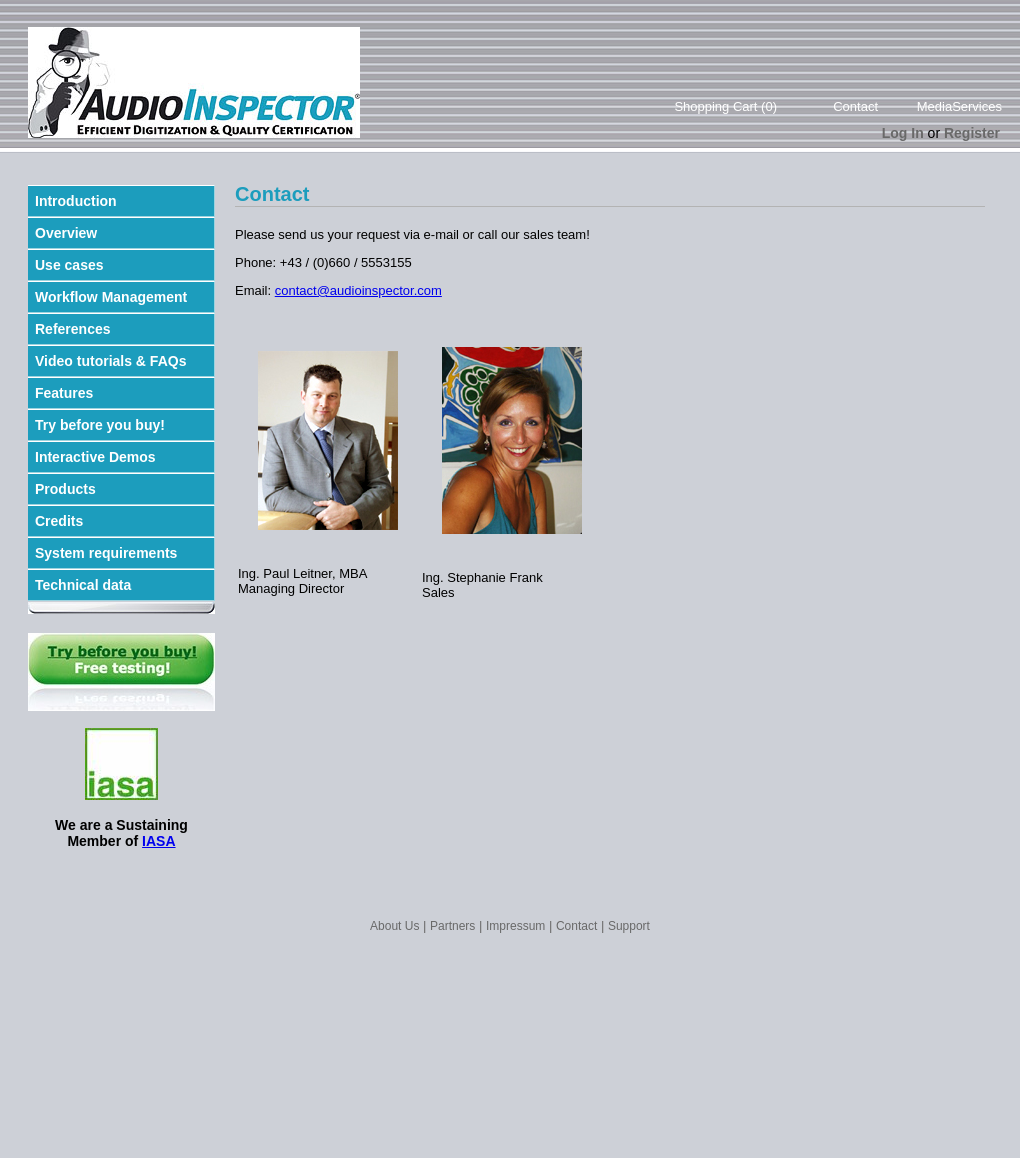  I want to click on contact@audioinspector.com, so click(358, 290).